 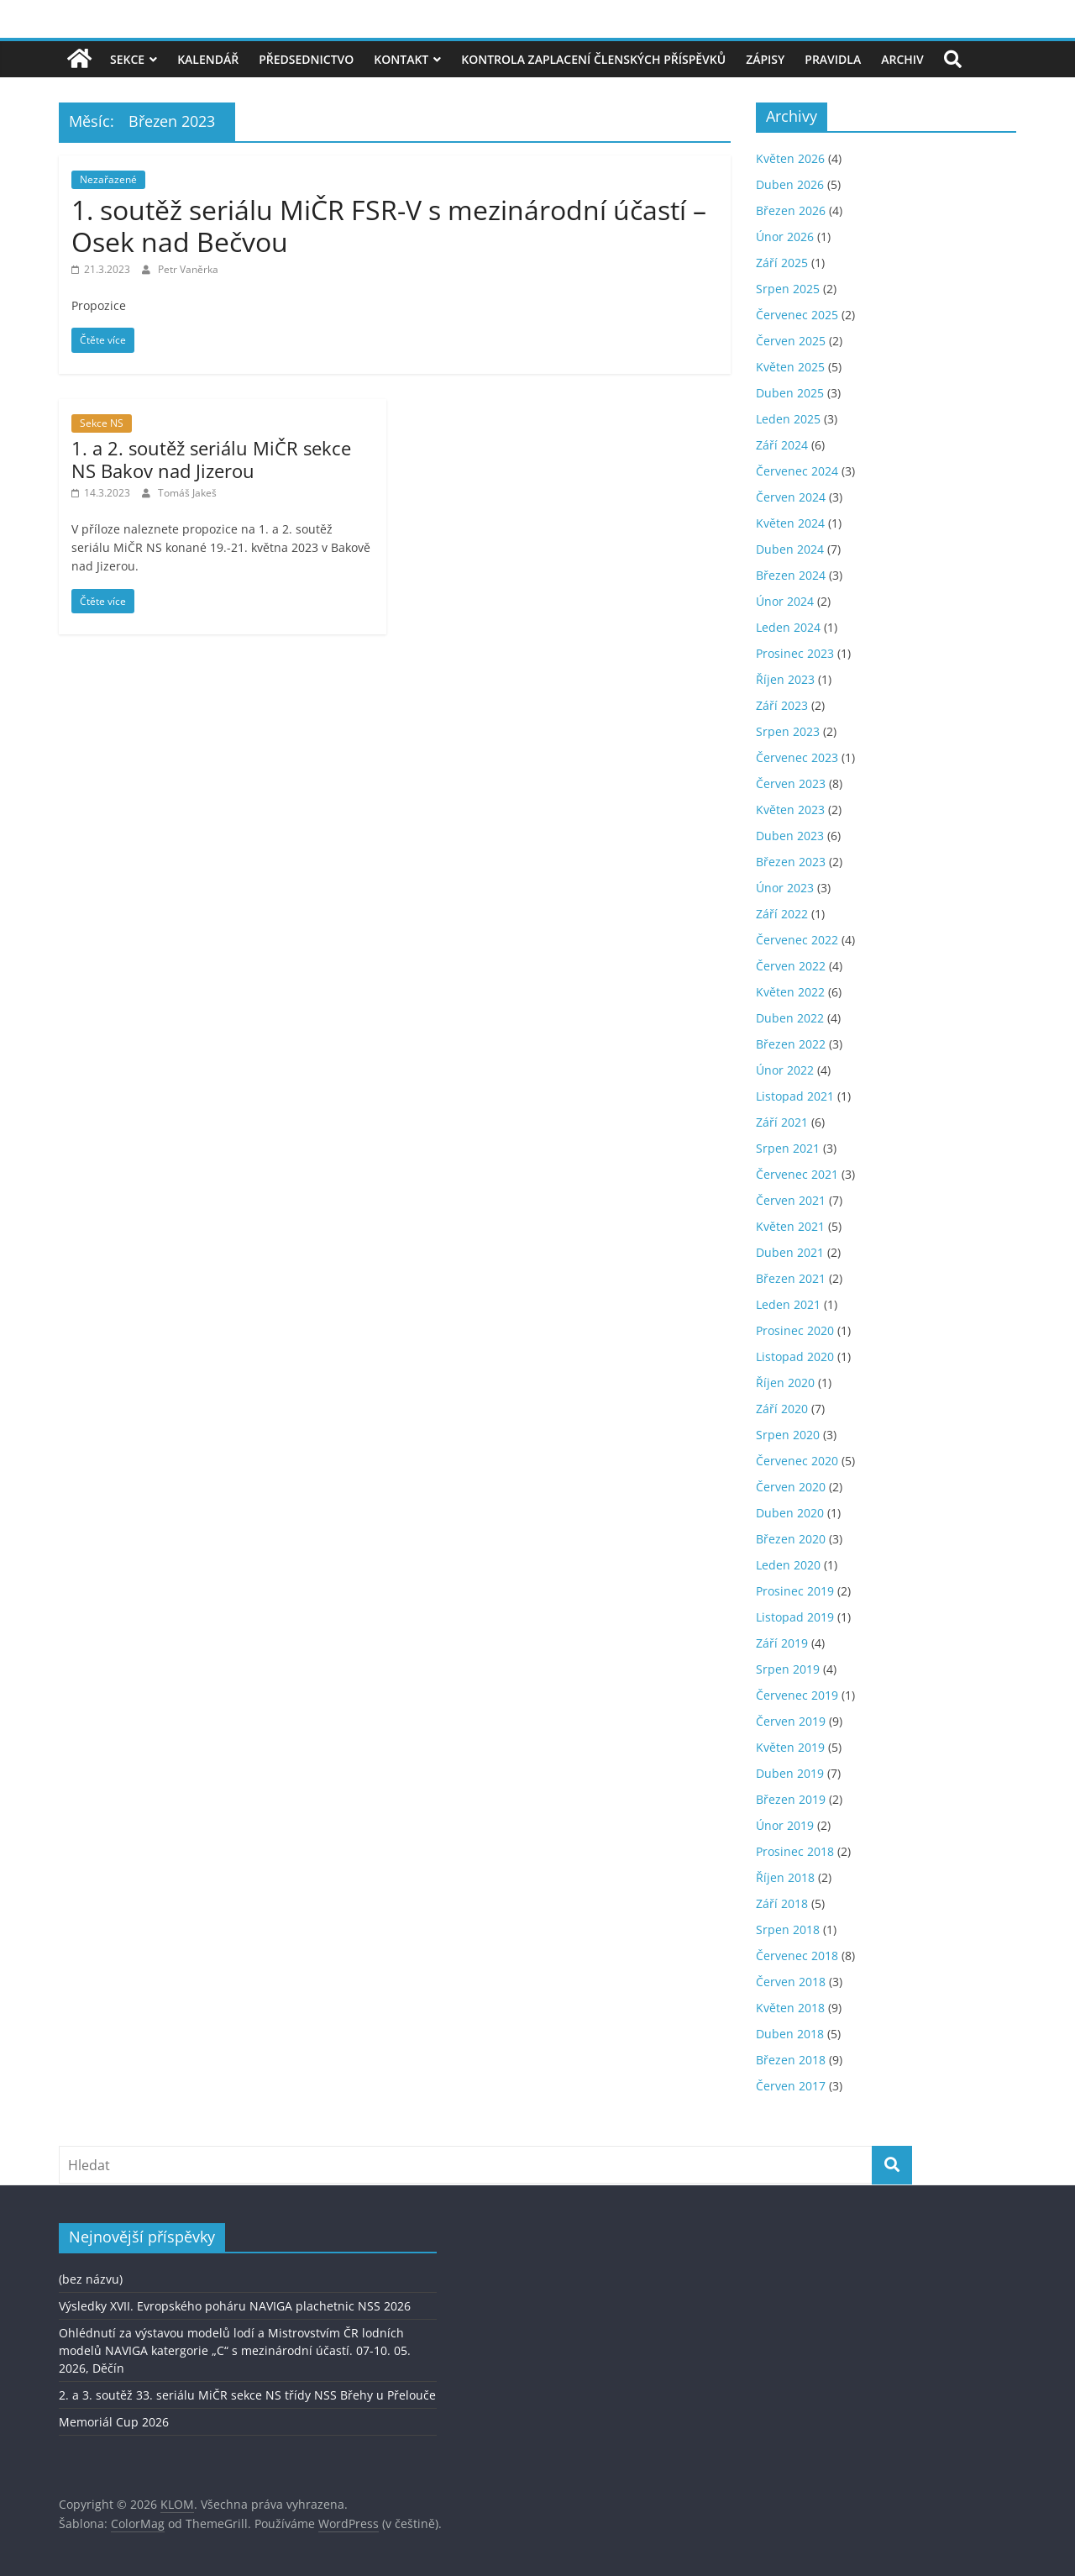 I want to click on Květen 2022, so click(x=790, y=992).